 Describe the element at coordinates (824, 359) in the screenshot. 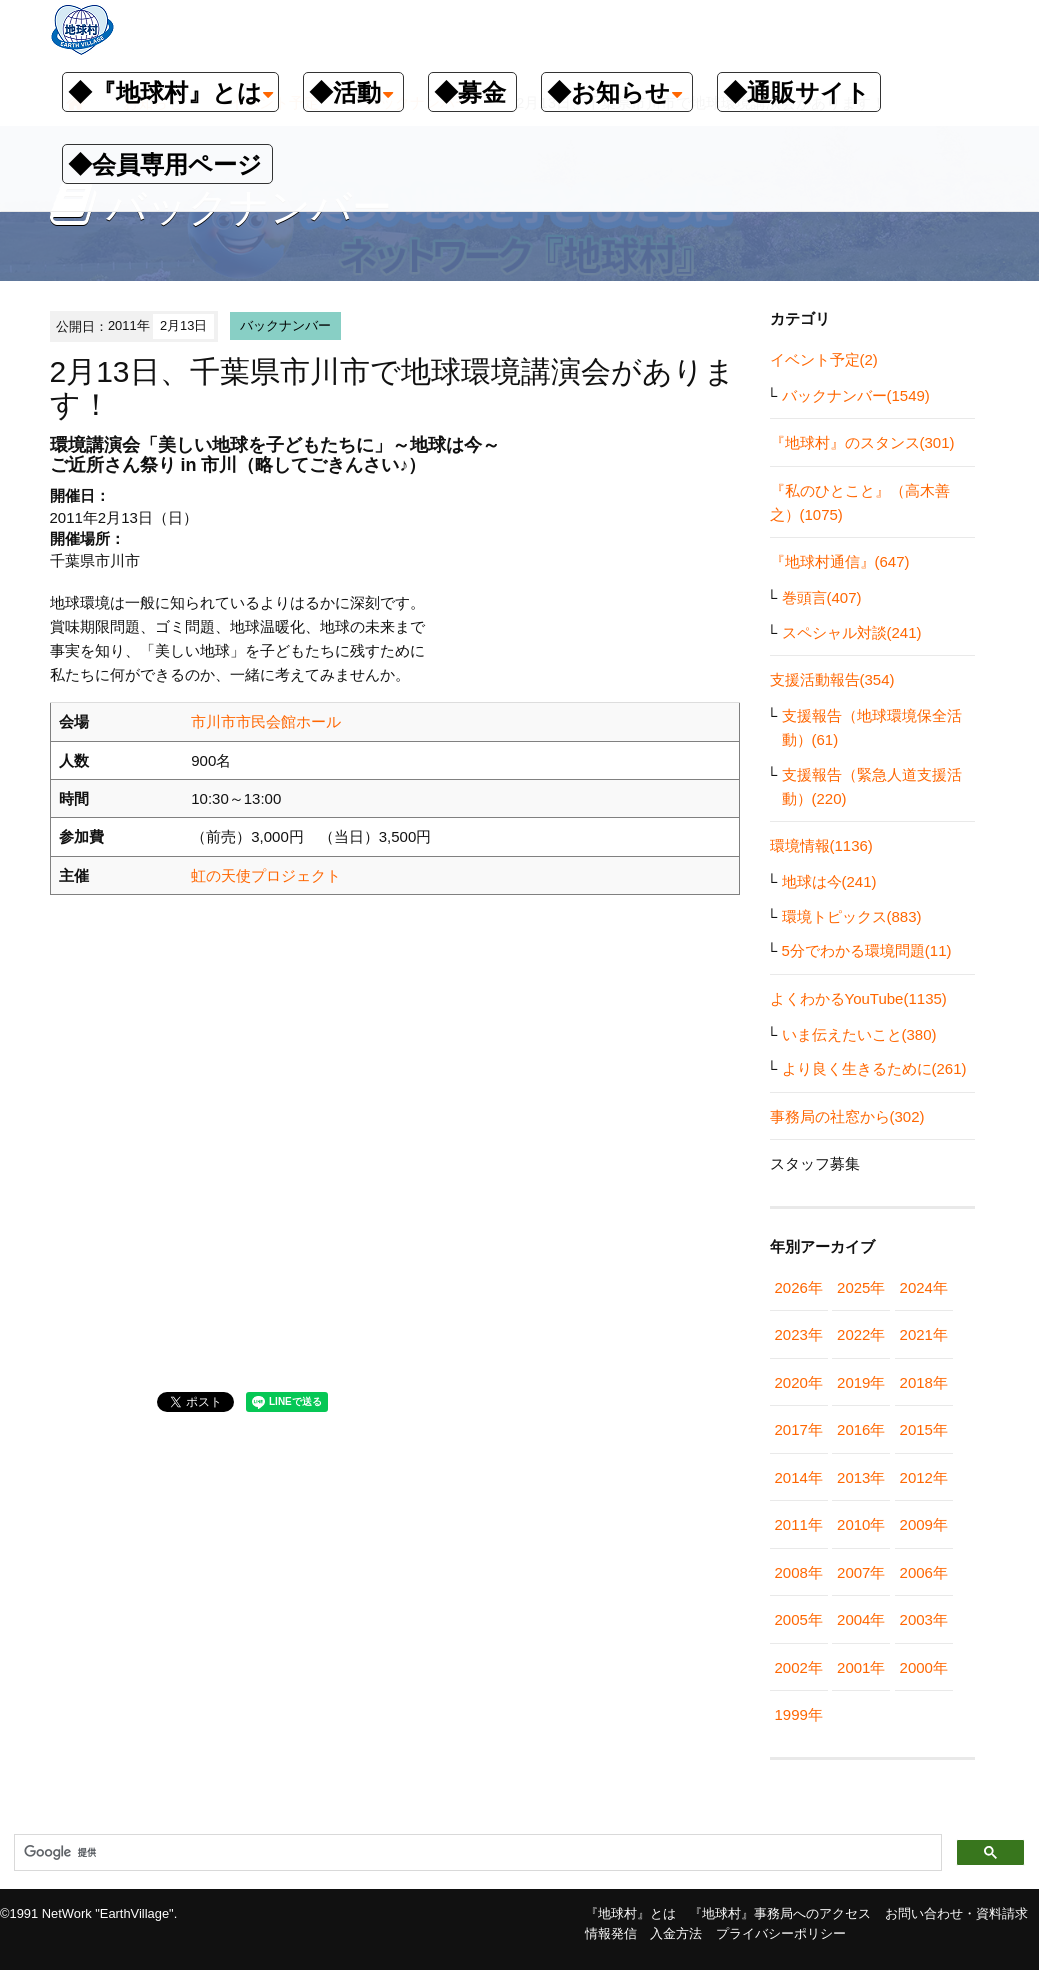

I see `イベント予定(2)` at that location.